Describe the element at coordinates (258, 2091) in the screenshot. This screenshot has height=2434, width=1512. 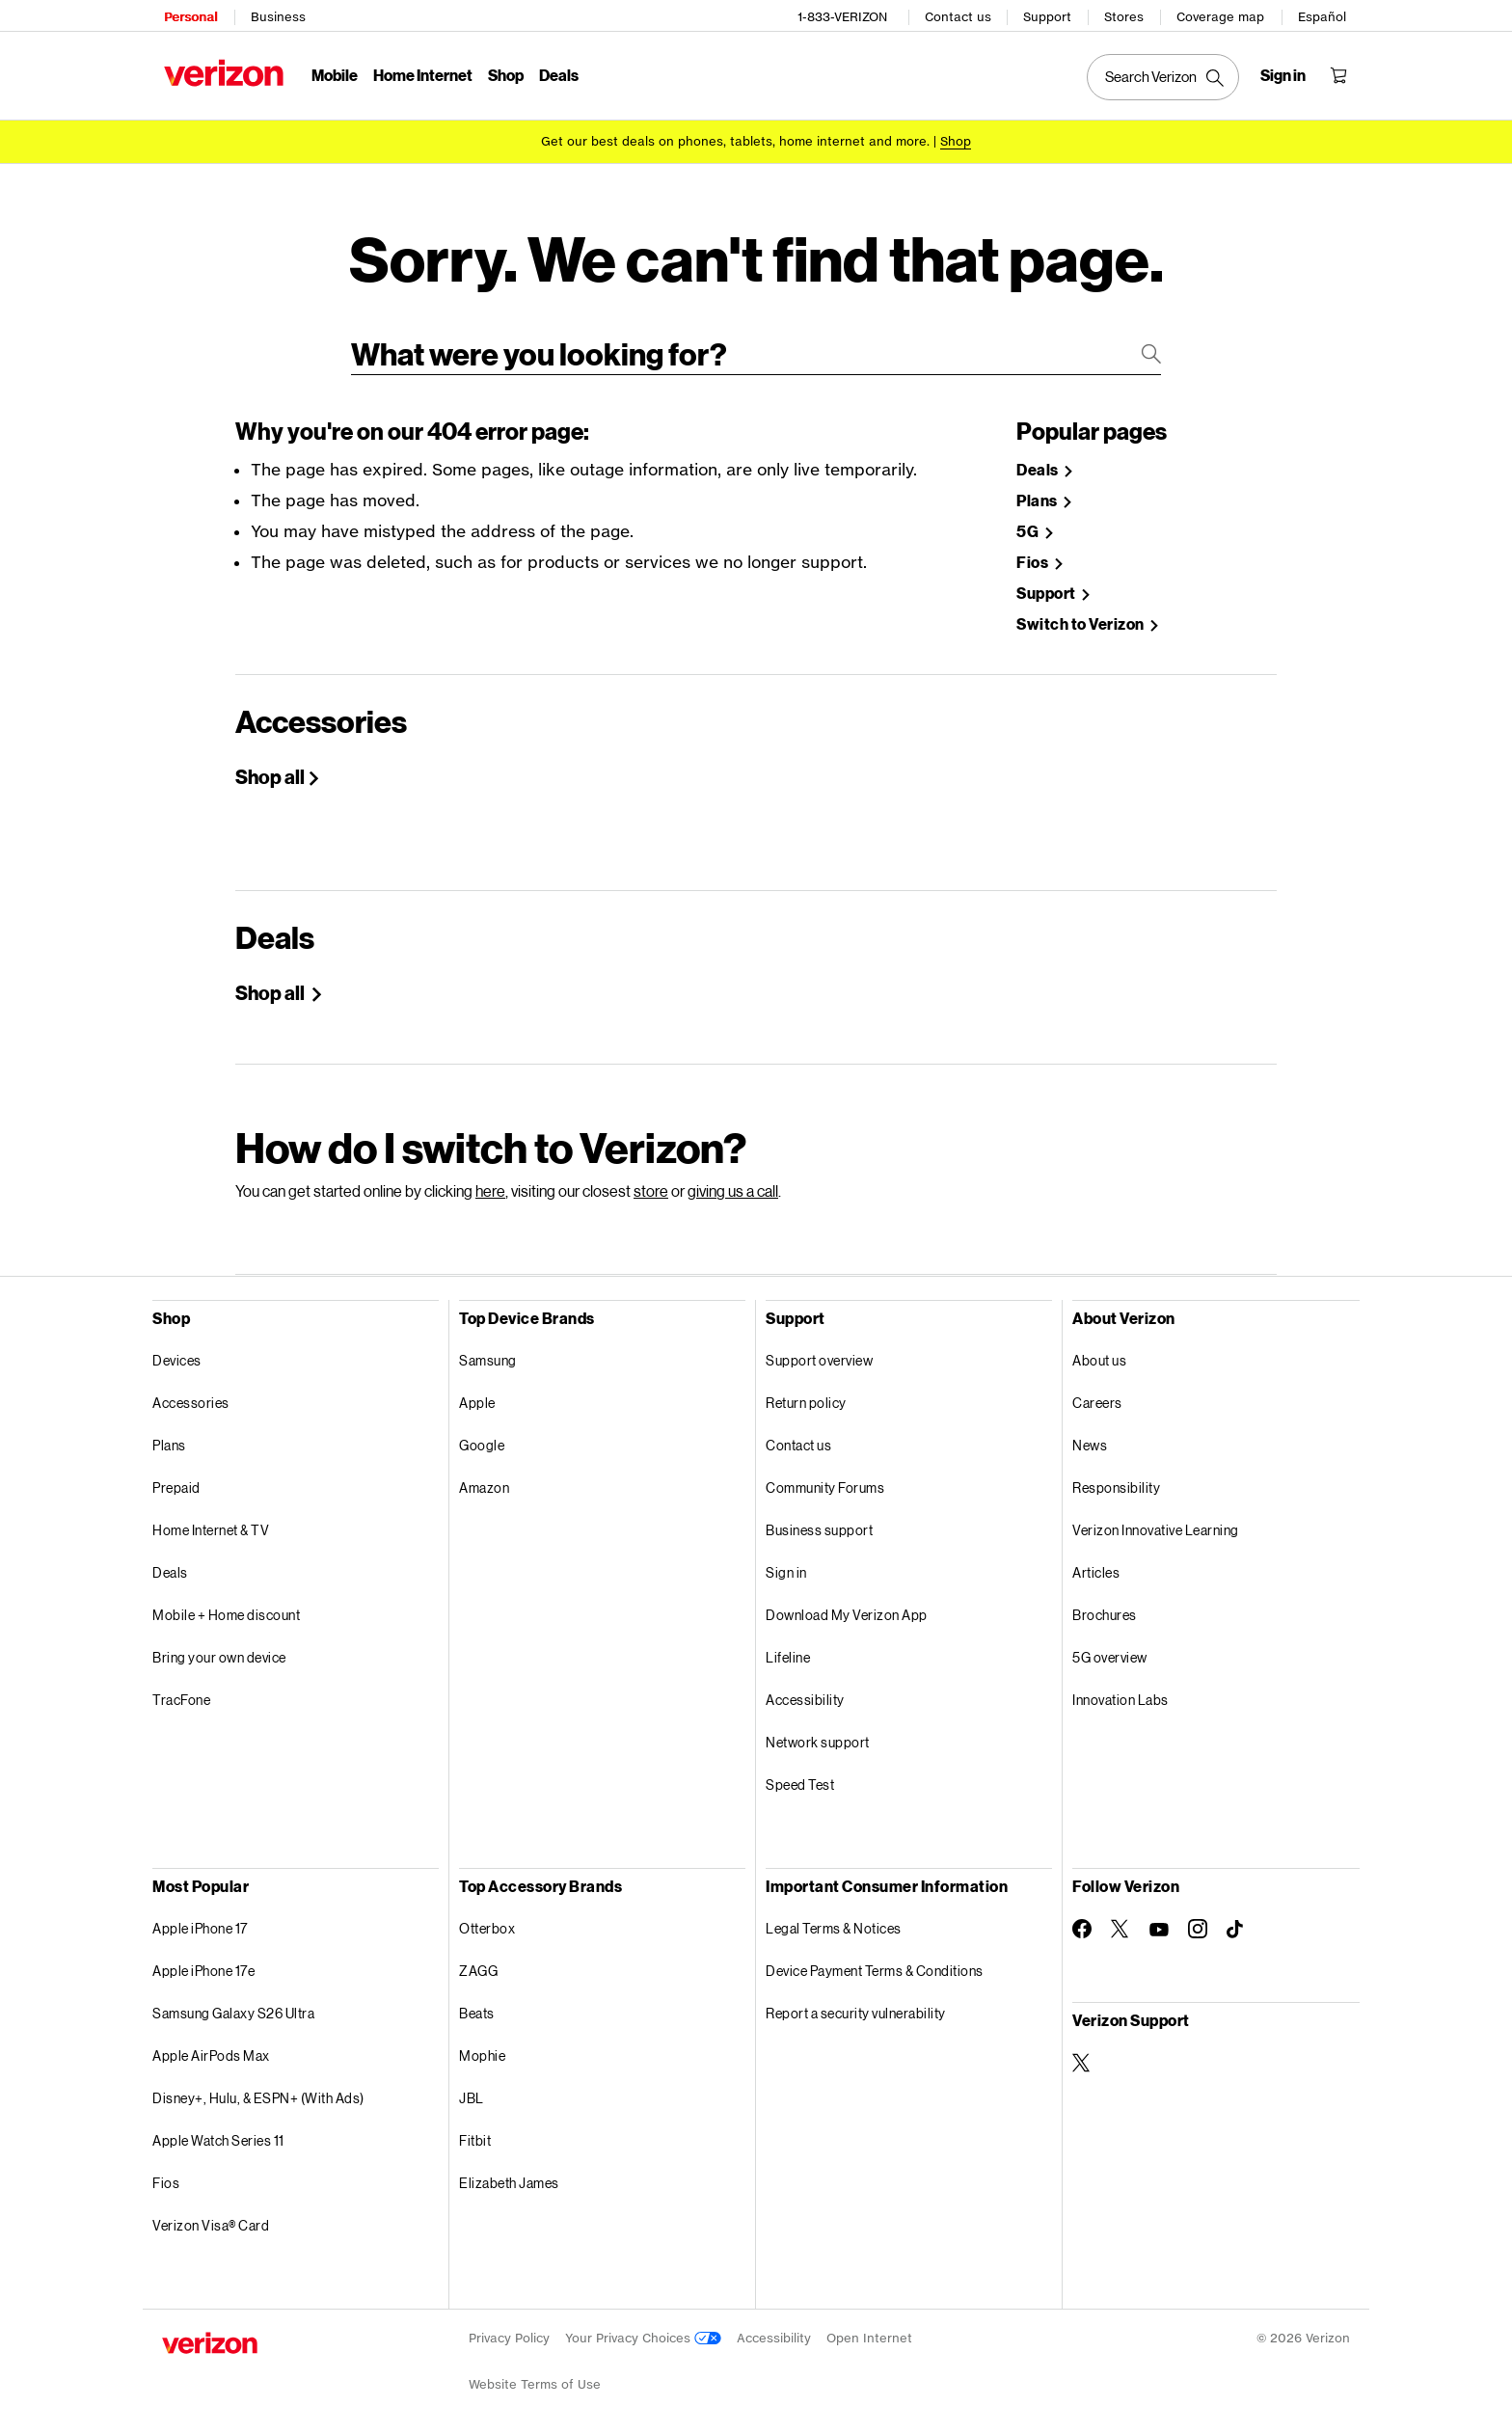
I see `Disney+, Hulu, & ESPN+ (With Ads)` at that location.